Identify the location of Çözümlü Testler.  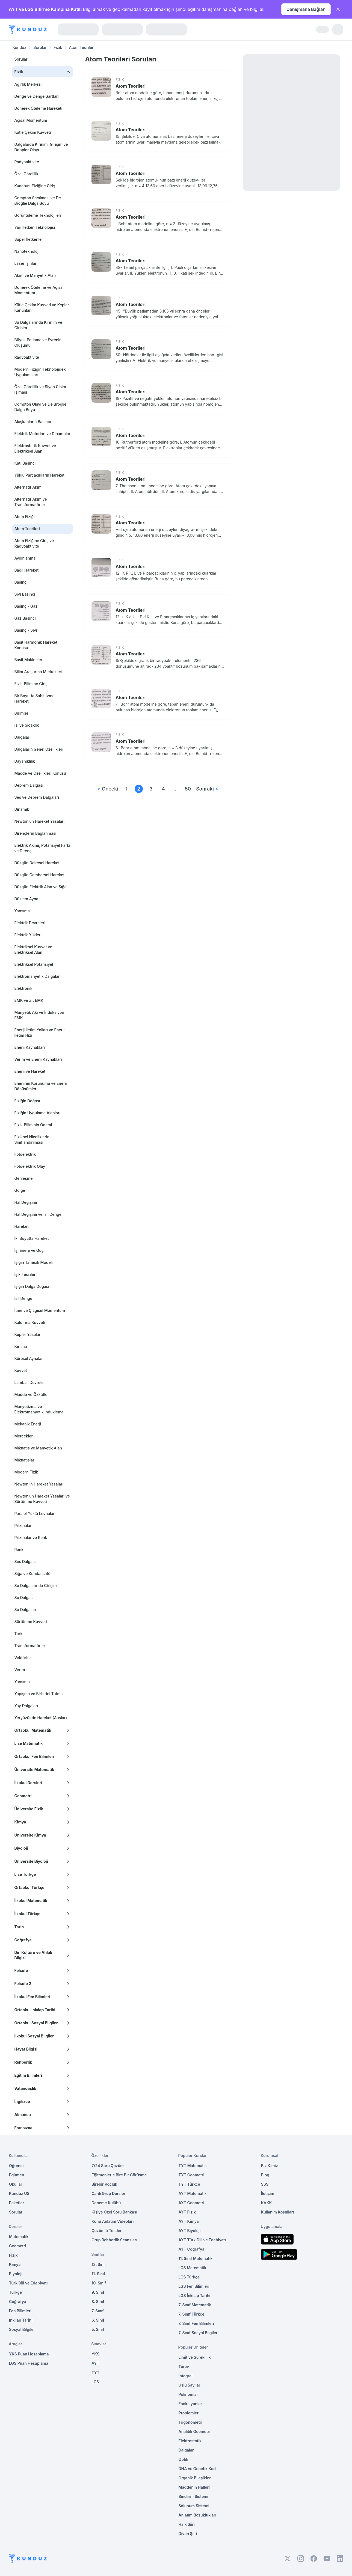
(106, 2230).